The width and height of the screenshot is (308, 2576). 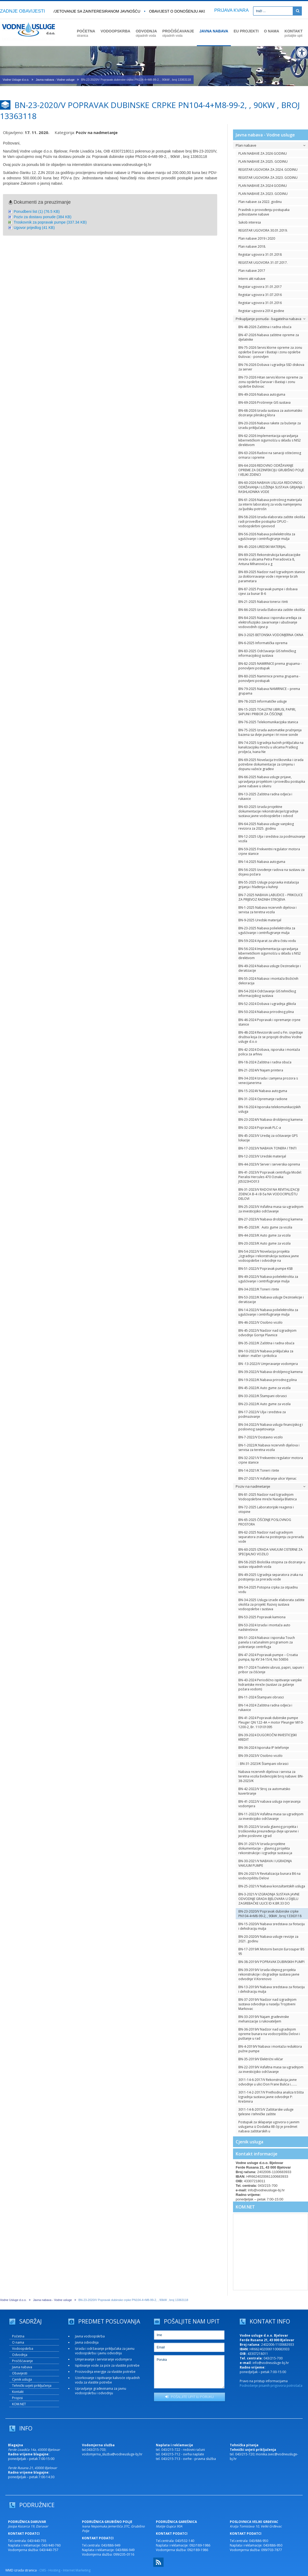 What do you see at coordinates (270, 732) in the screenshot?
I see `BN-75-2025 Izrada automatike pražnjenja bazena sa dvije pumpe i tri nove sonde` at bounding box center [270, 732].